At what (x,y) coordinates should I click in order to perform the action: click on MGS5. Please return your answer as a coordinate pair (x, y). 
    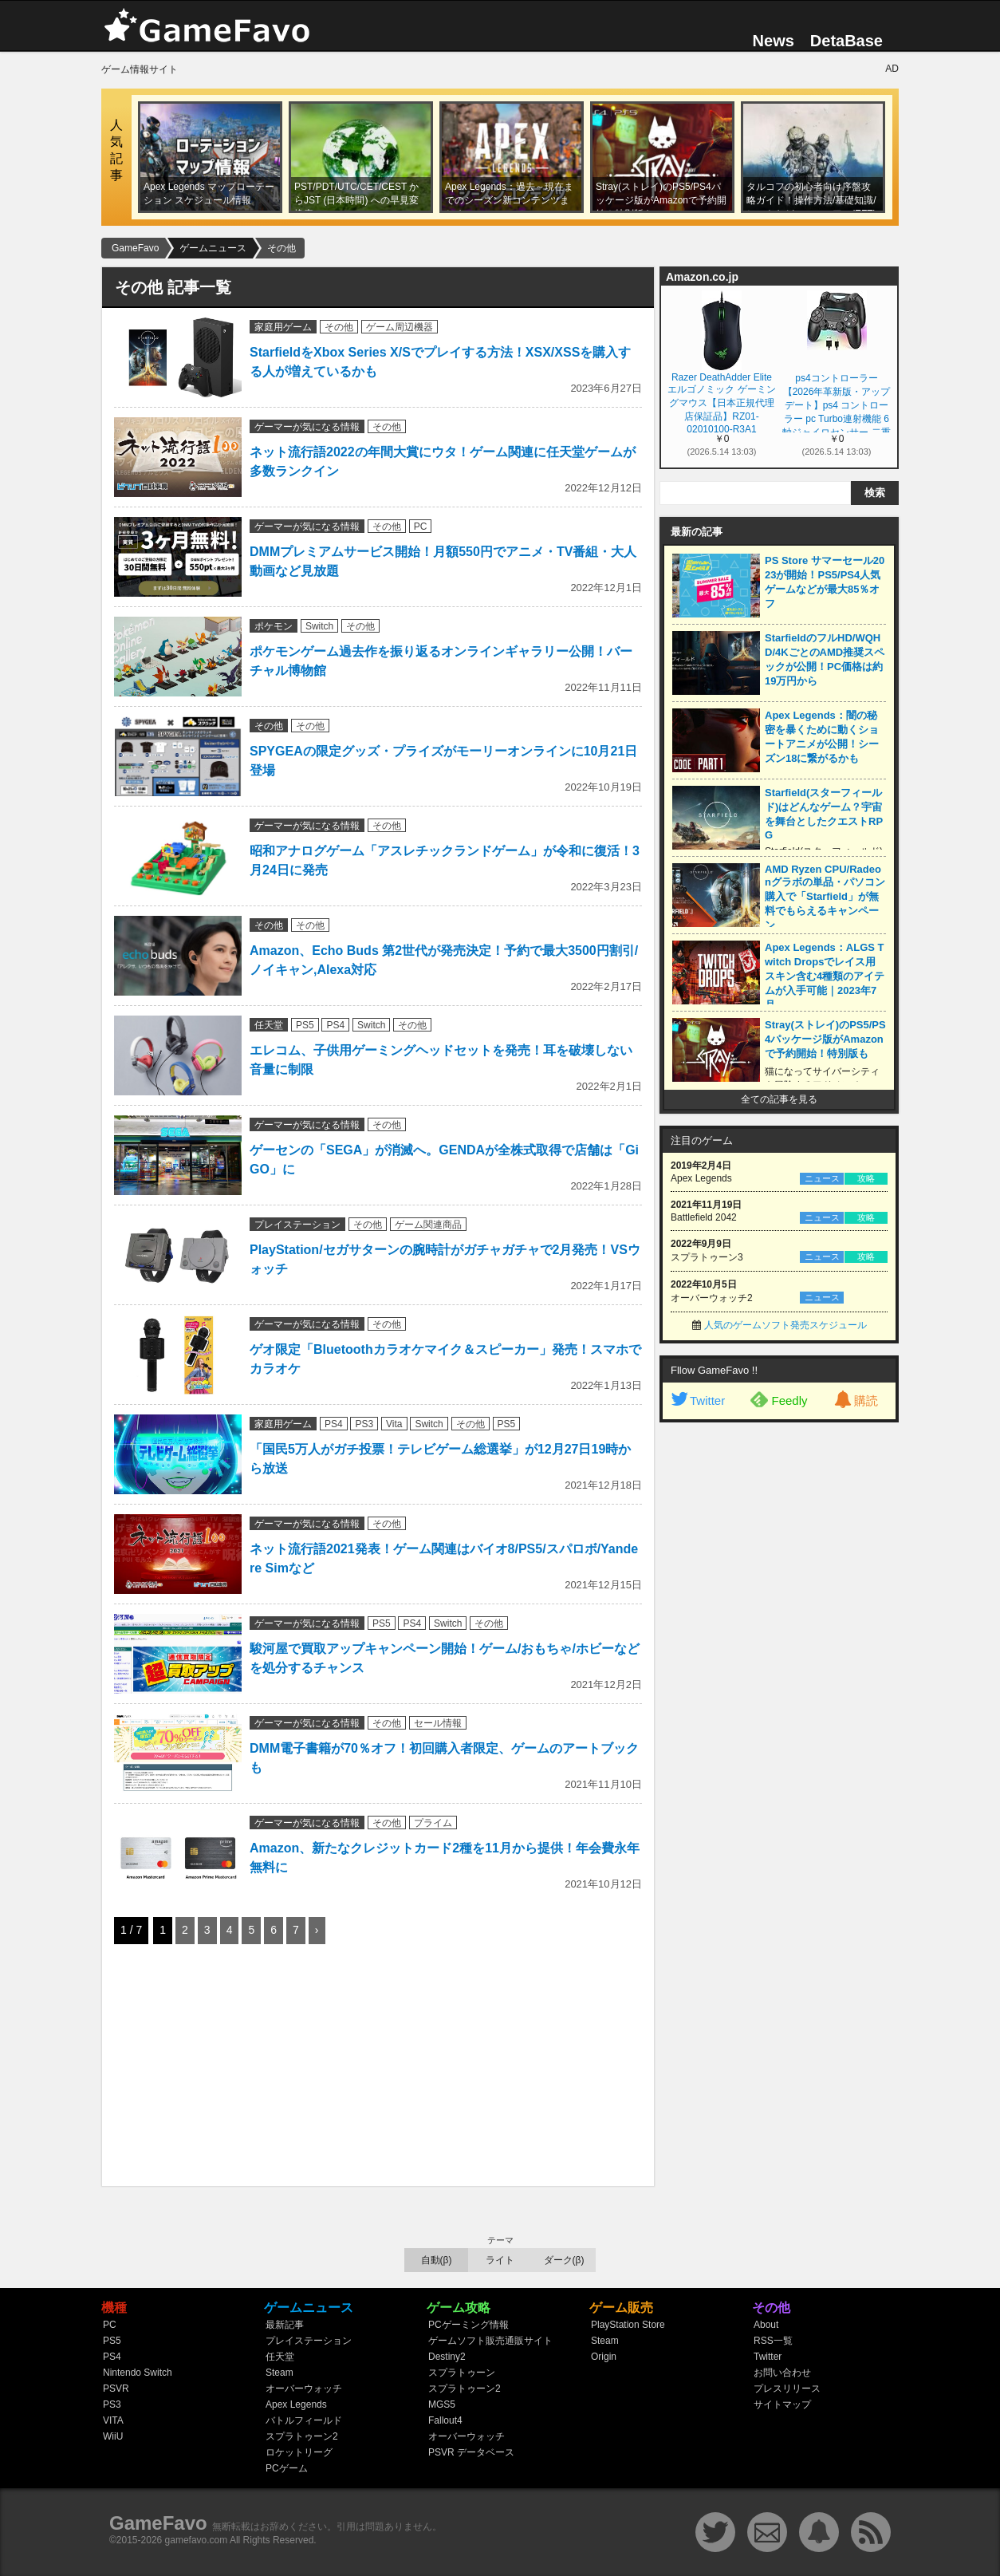
    Looking at the image, I should click on (441, 2404).